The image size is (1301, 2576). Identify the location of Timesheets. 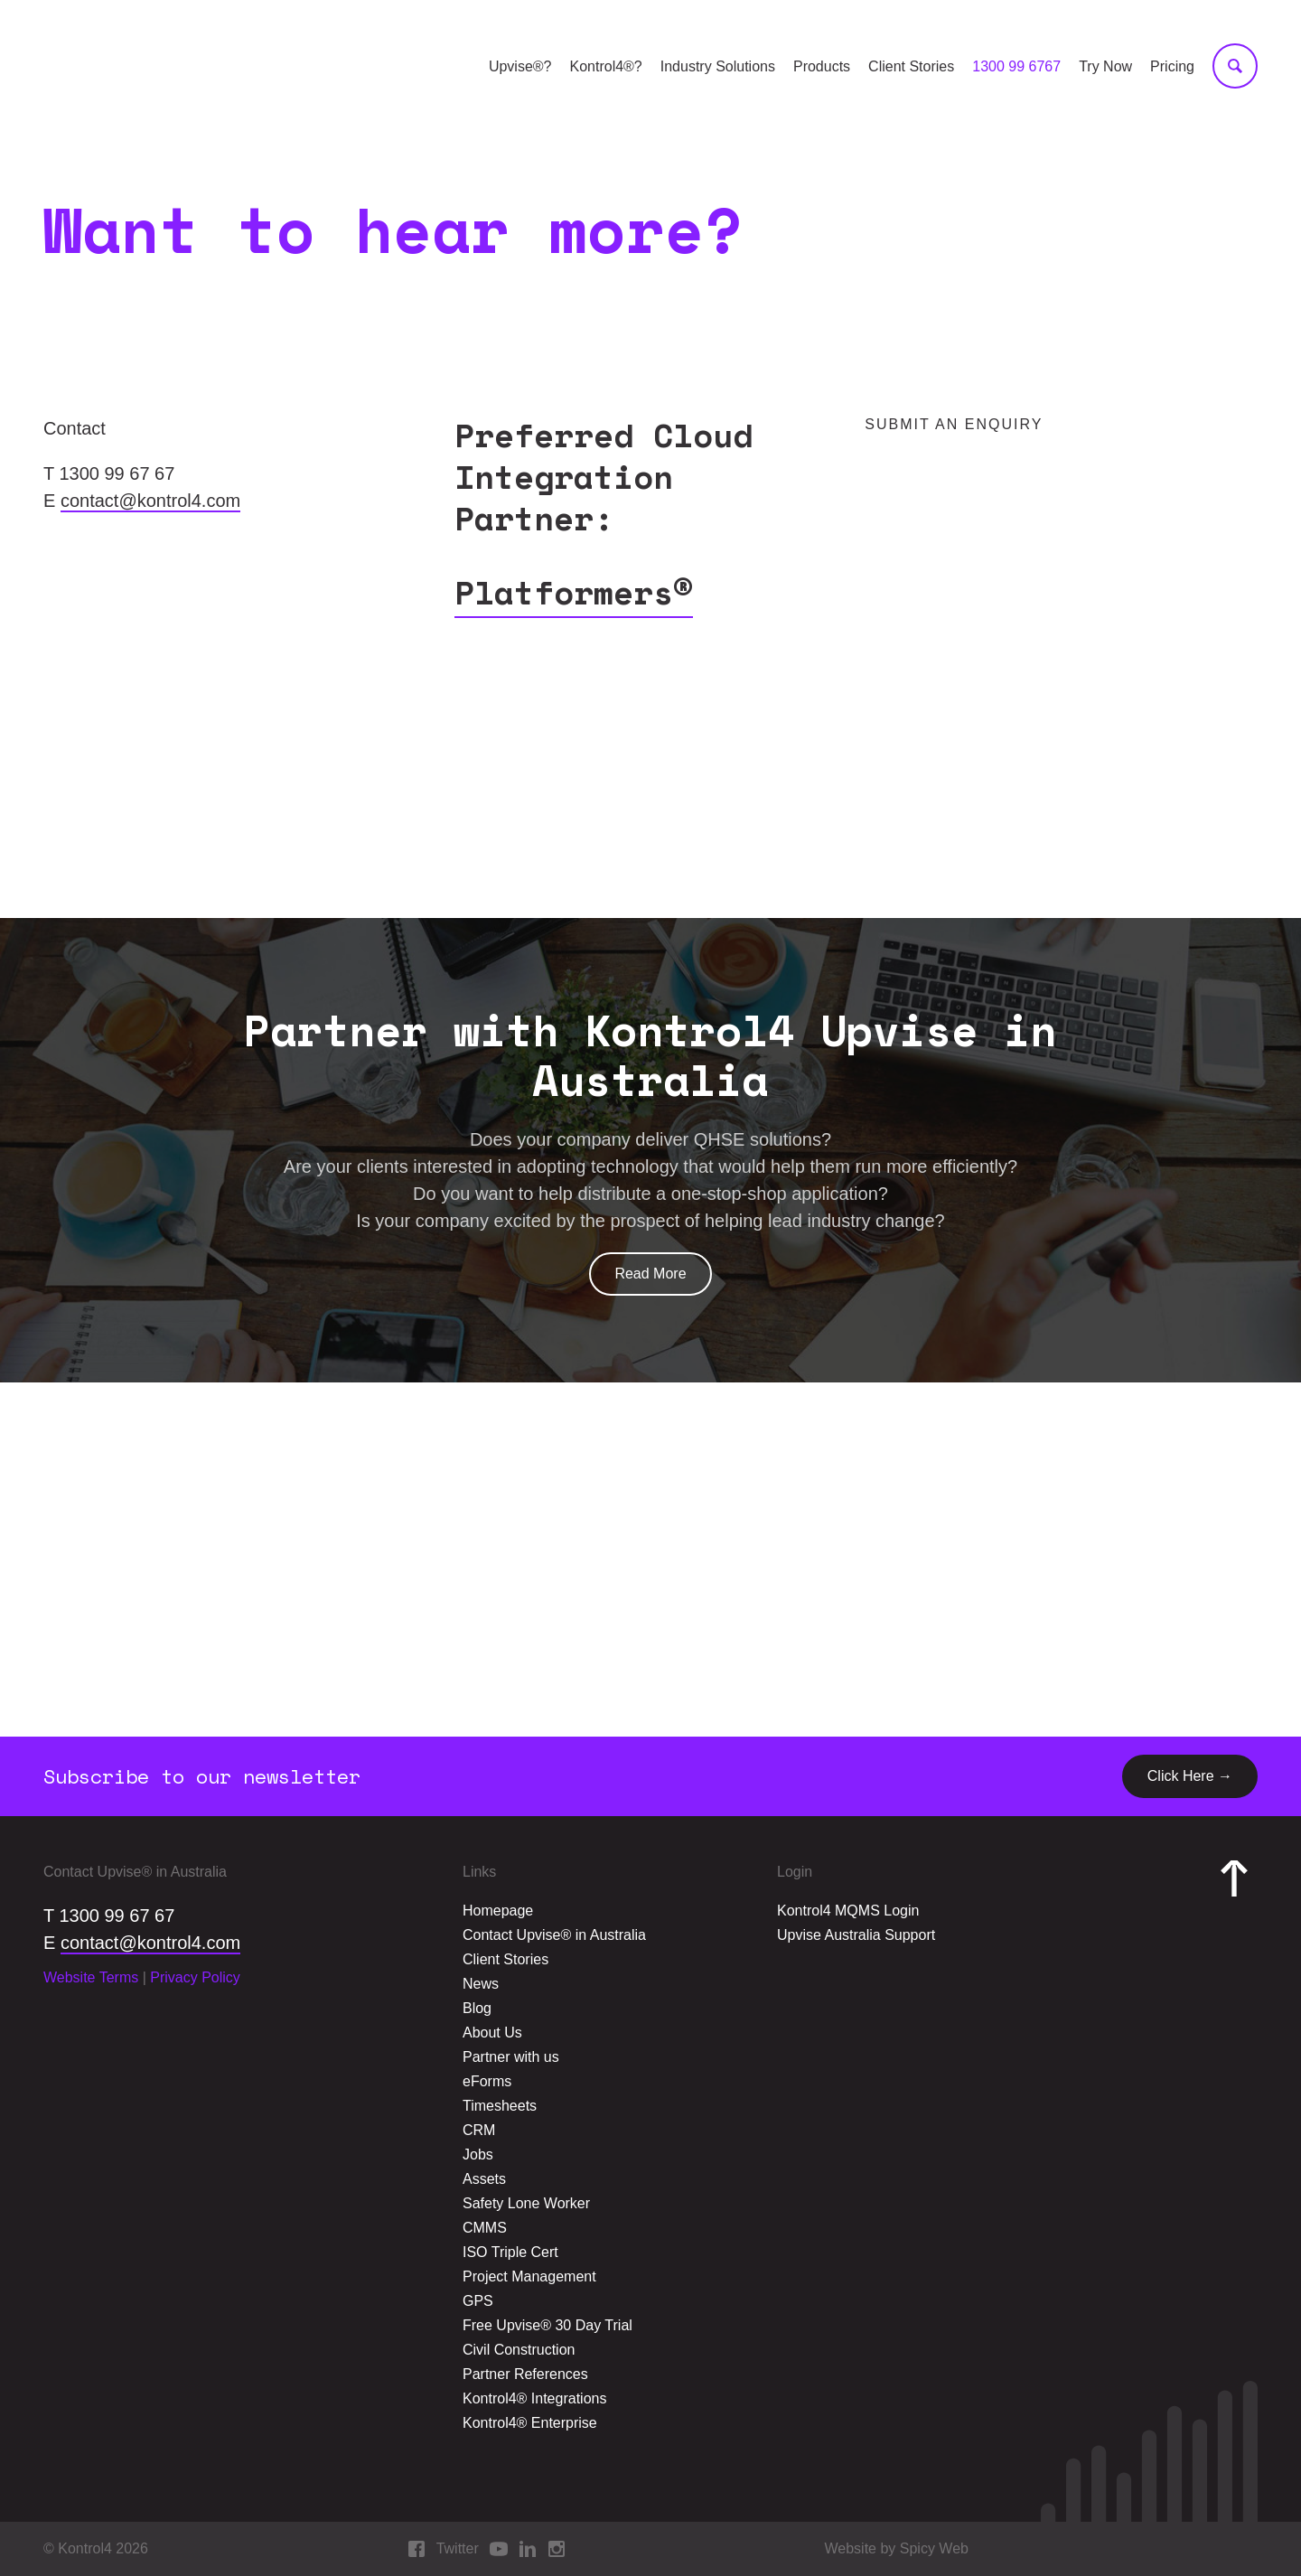
(500, 2105).